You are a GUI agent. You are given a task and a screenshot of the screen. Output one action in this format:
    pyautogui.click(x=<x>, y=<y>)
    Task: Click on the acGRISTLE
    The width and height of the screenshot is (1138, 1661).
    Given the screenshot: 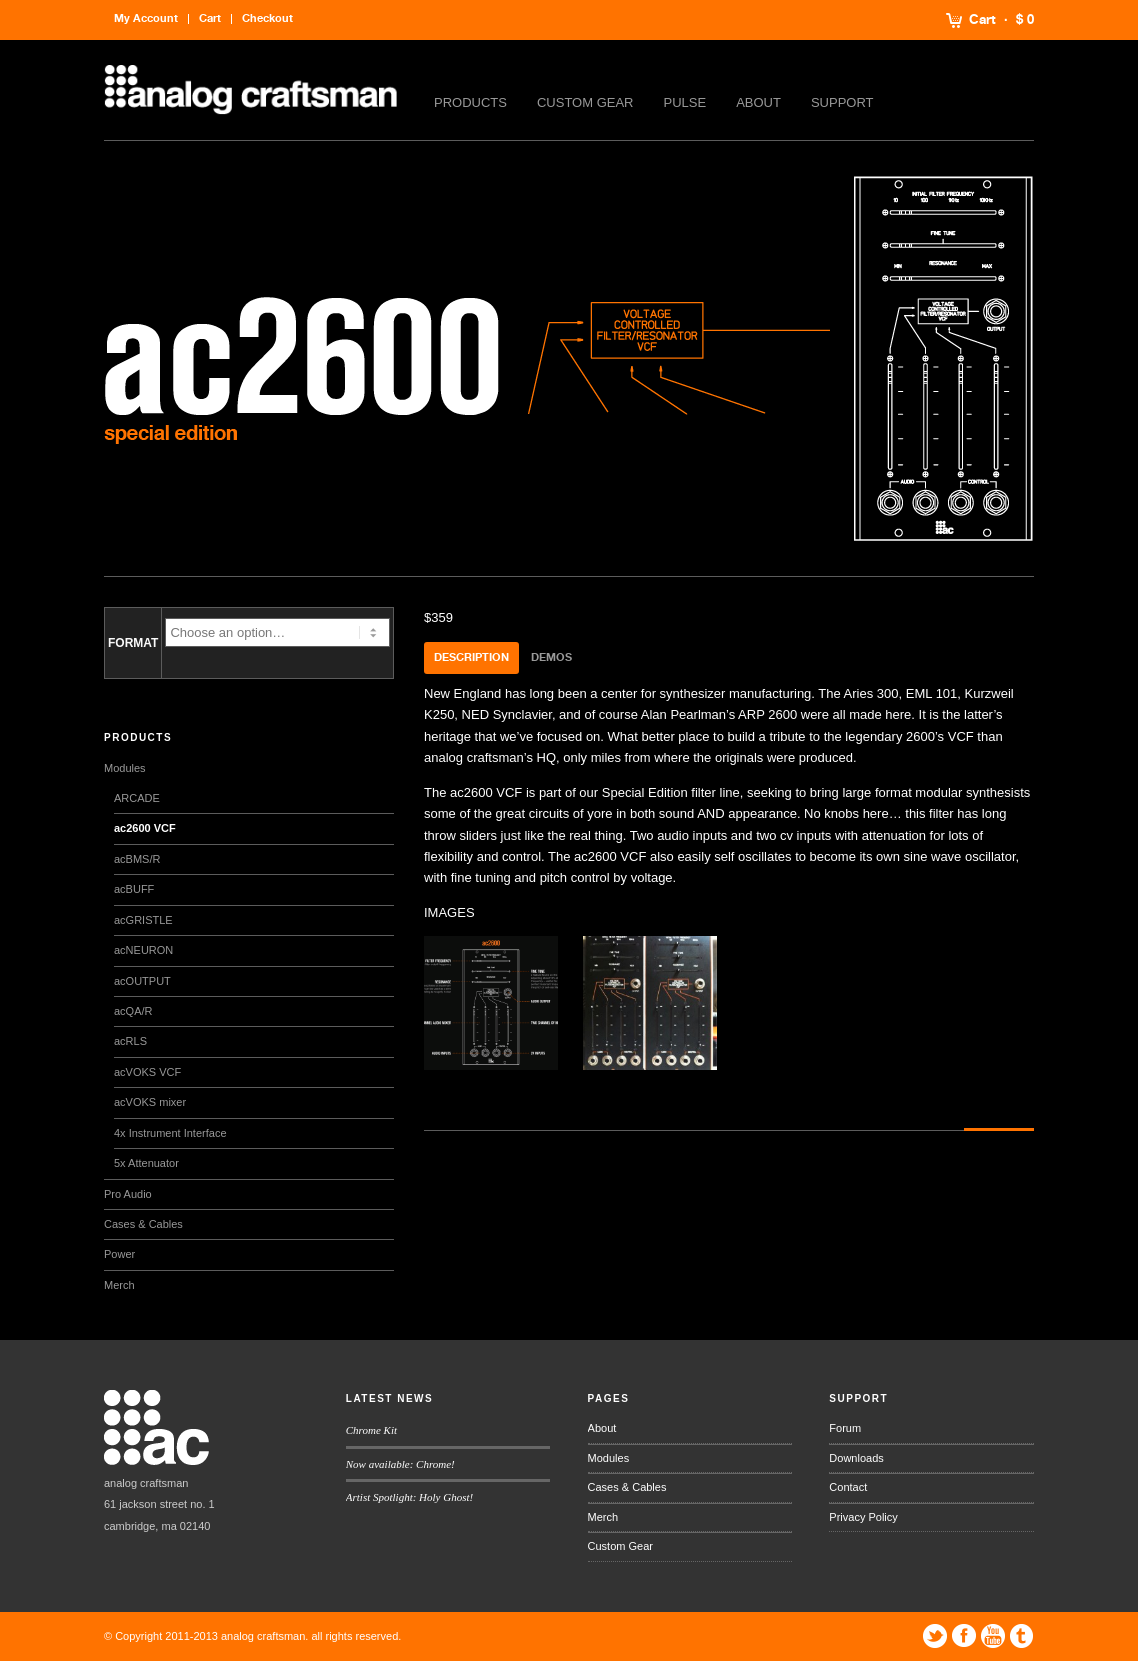 What is the action you would take?
    pyautogui.click(x=143, y=920)
    